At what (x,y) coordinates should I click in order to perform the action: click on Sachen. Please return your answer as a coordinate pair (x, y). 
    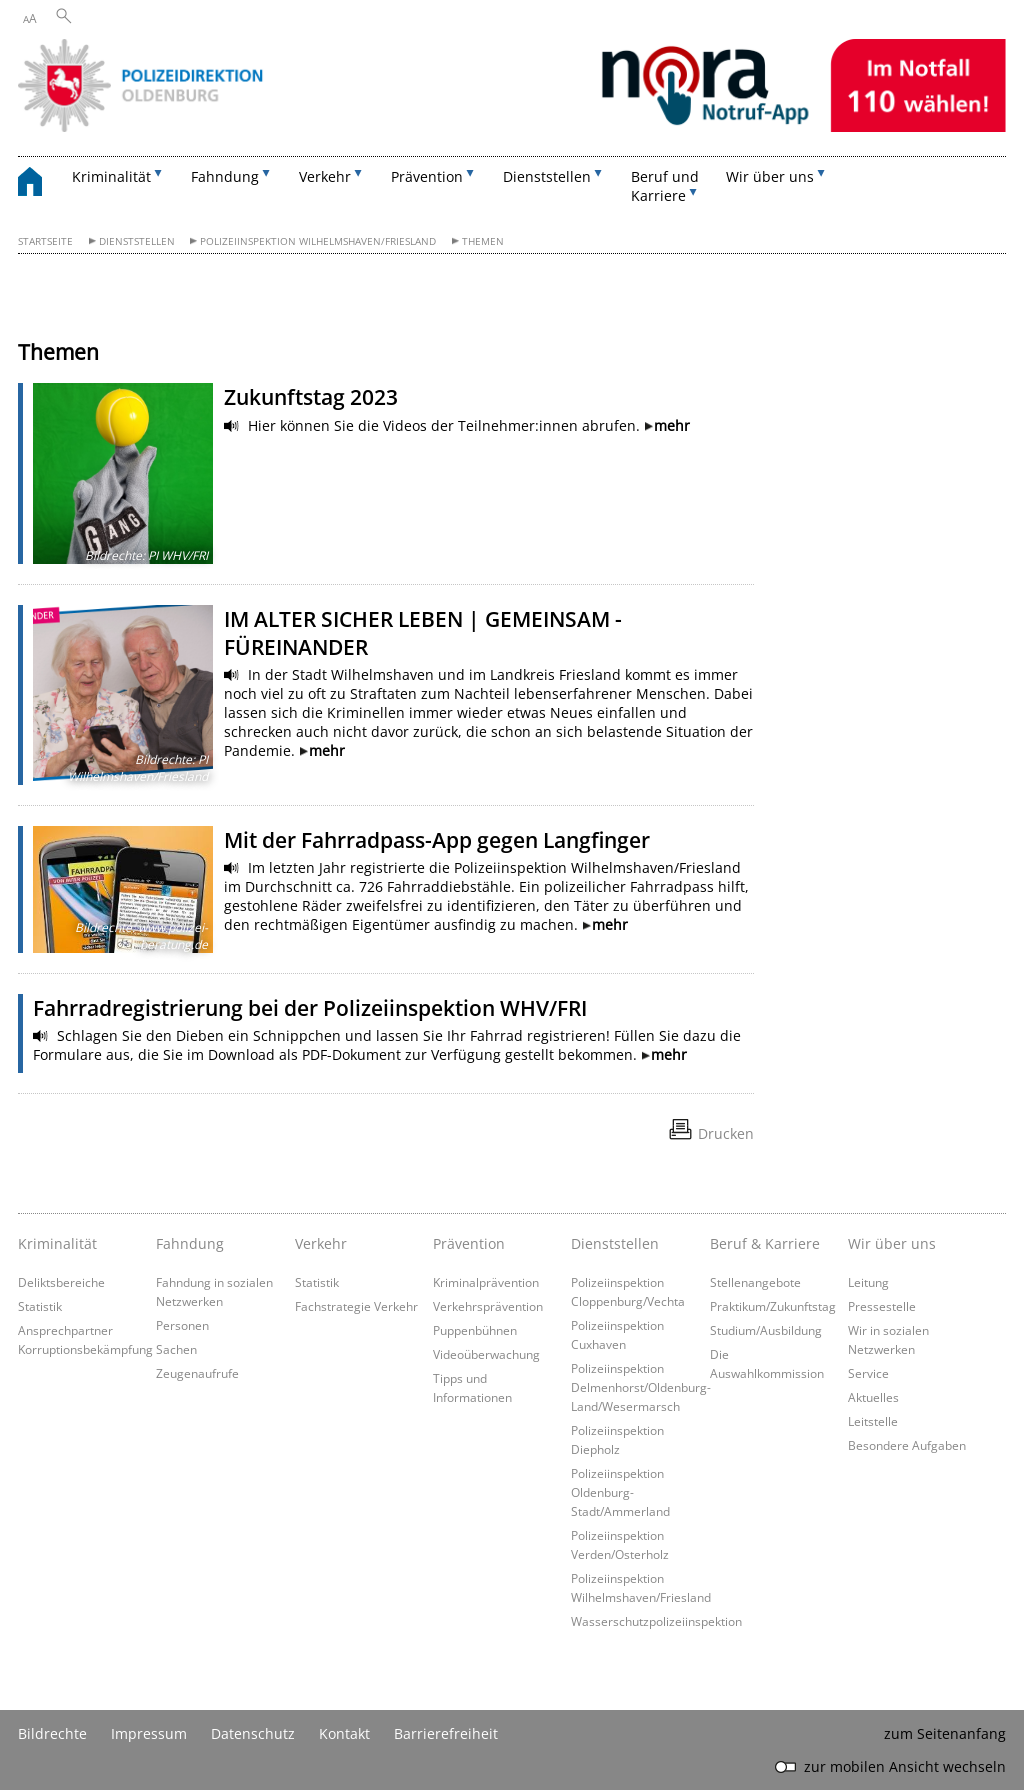
    Looking at the image, I should click on (176, 1349).